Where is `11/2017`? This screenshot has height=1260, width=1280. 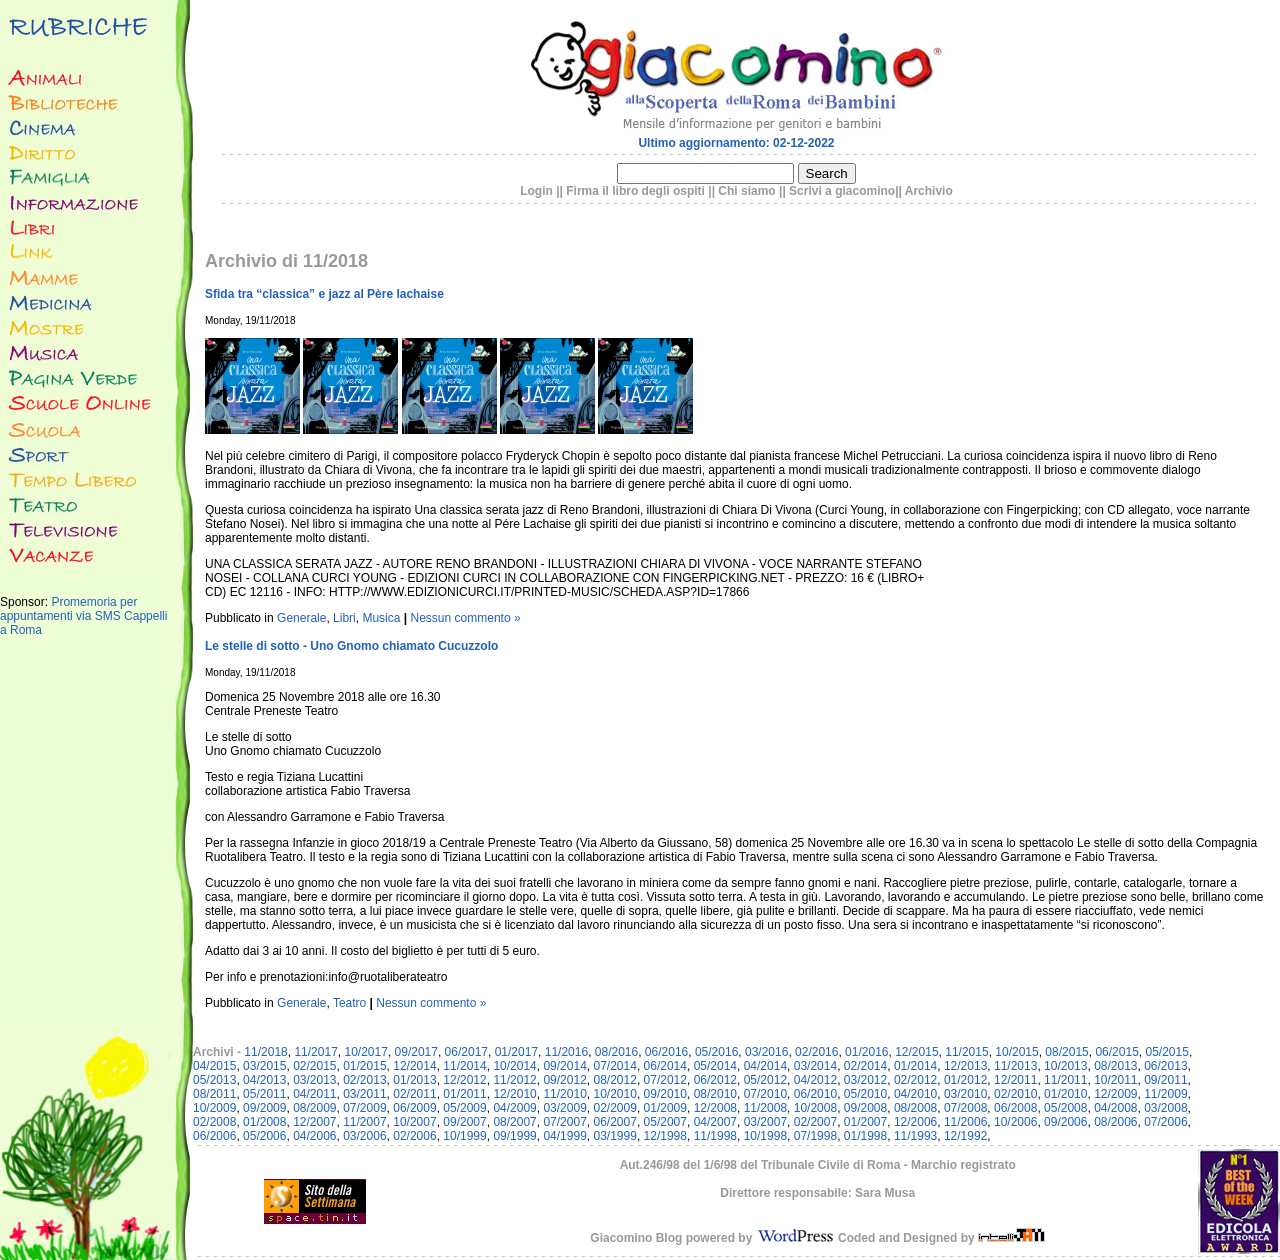
11/2017 is located at coordinates (315, 1052).